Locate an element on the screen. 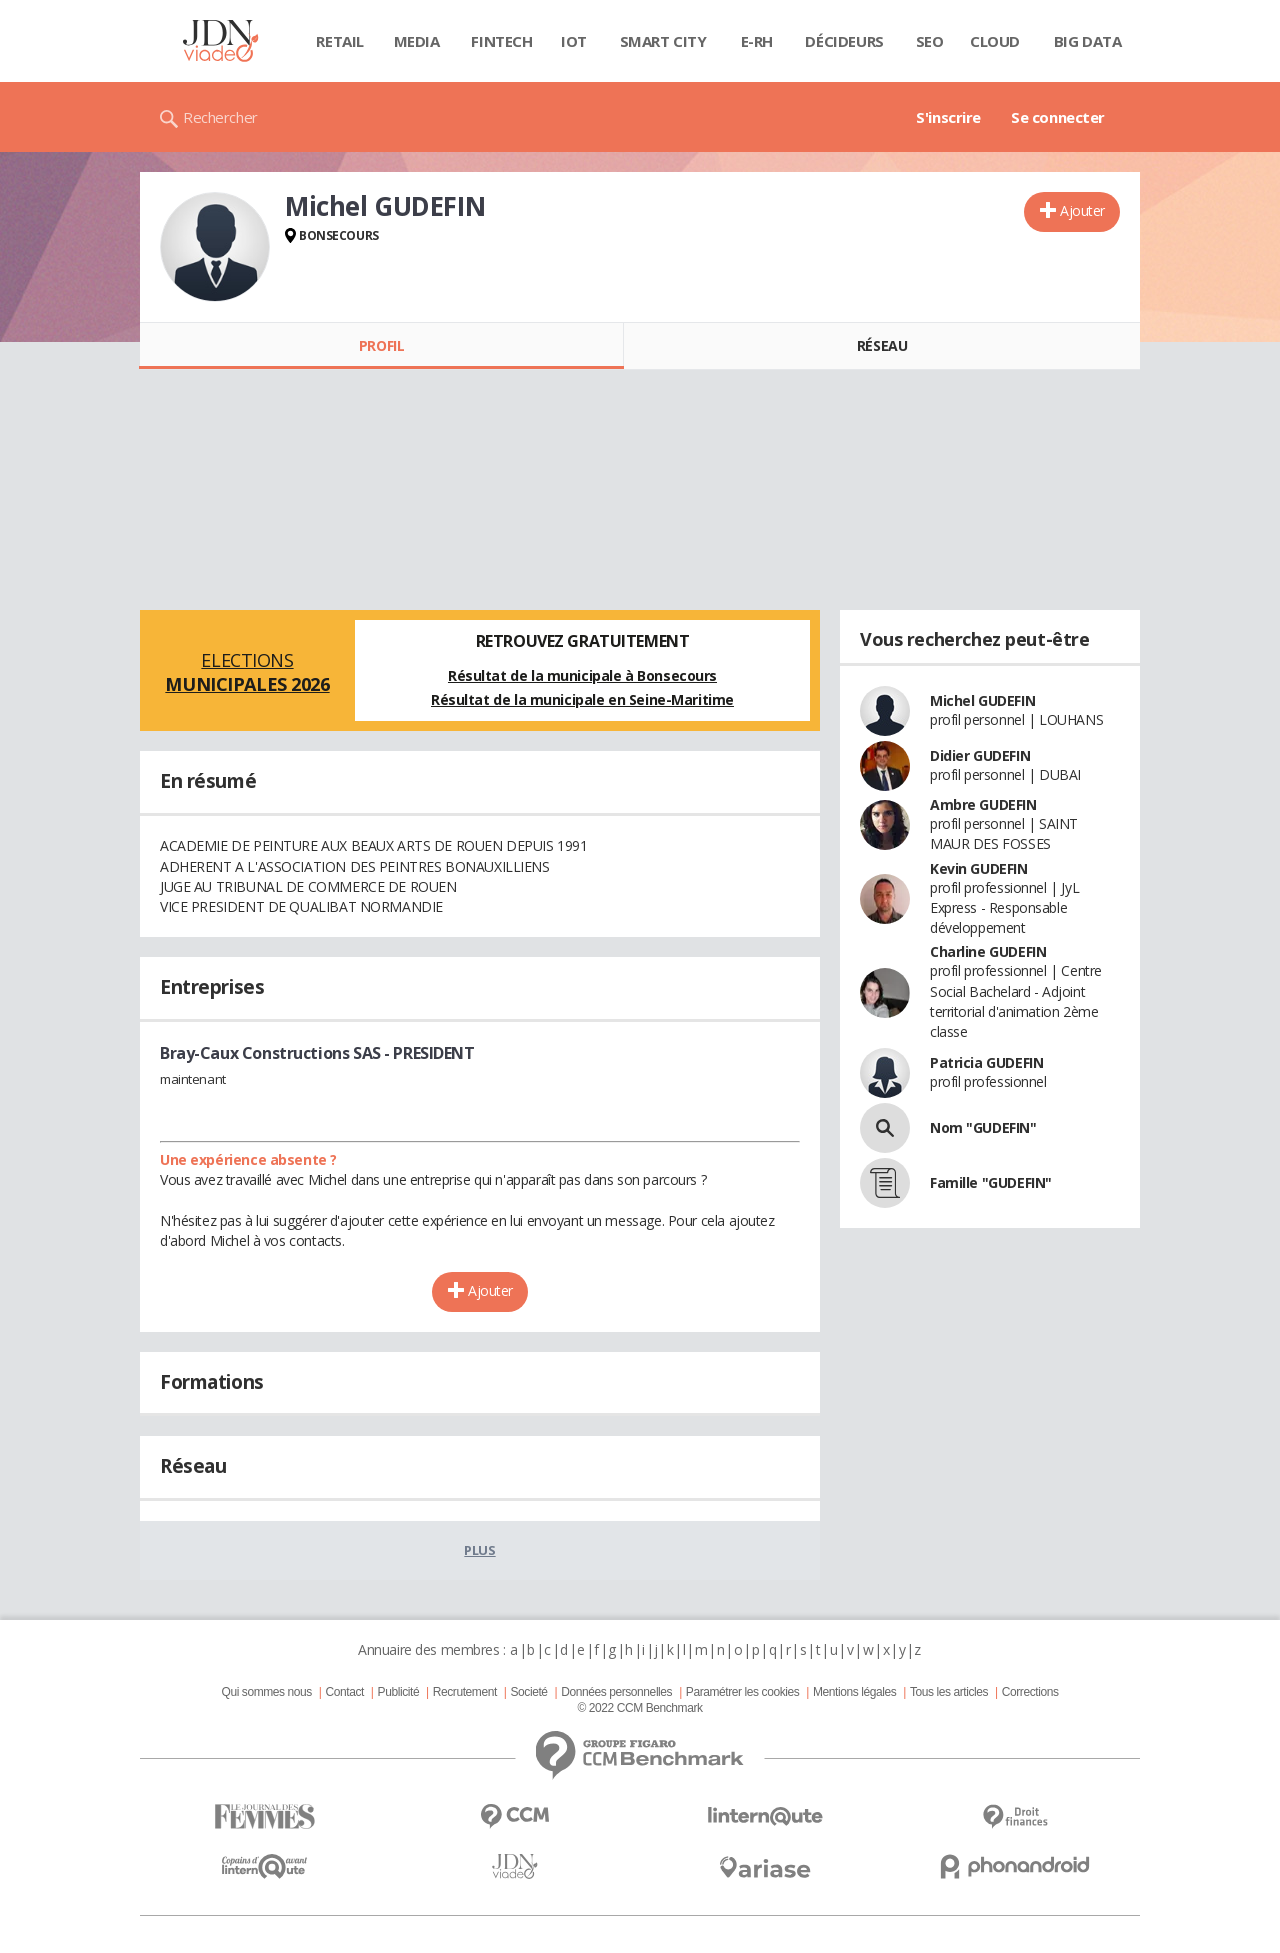 Image resolution: width=1280 pixels, height=1953 pixels. Résultat de la municipale en Seine-Maritime is located at coordinates (582, 699).